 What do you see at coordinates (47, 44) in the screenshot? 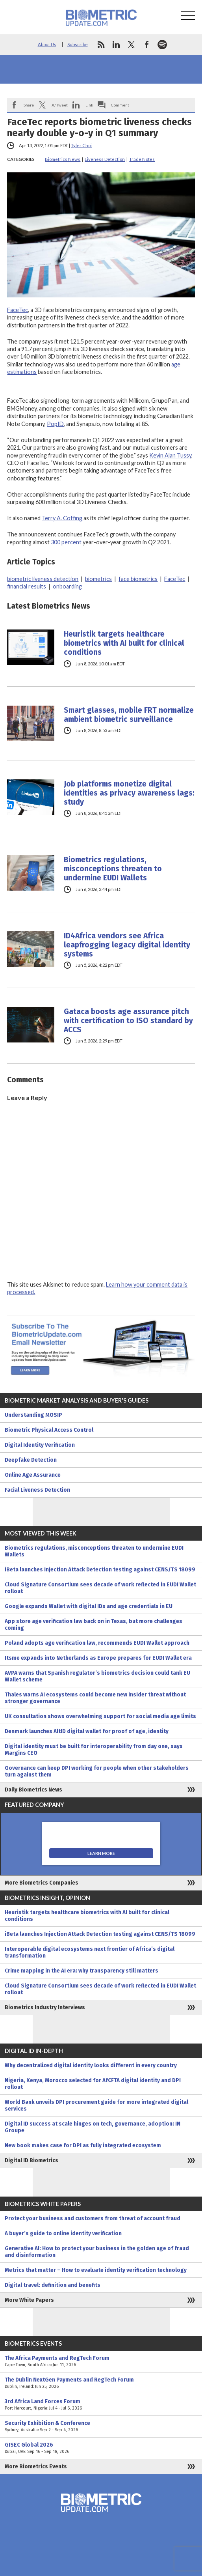
I see `About Us` at bounding box center [47, 44].